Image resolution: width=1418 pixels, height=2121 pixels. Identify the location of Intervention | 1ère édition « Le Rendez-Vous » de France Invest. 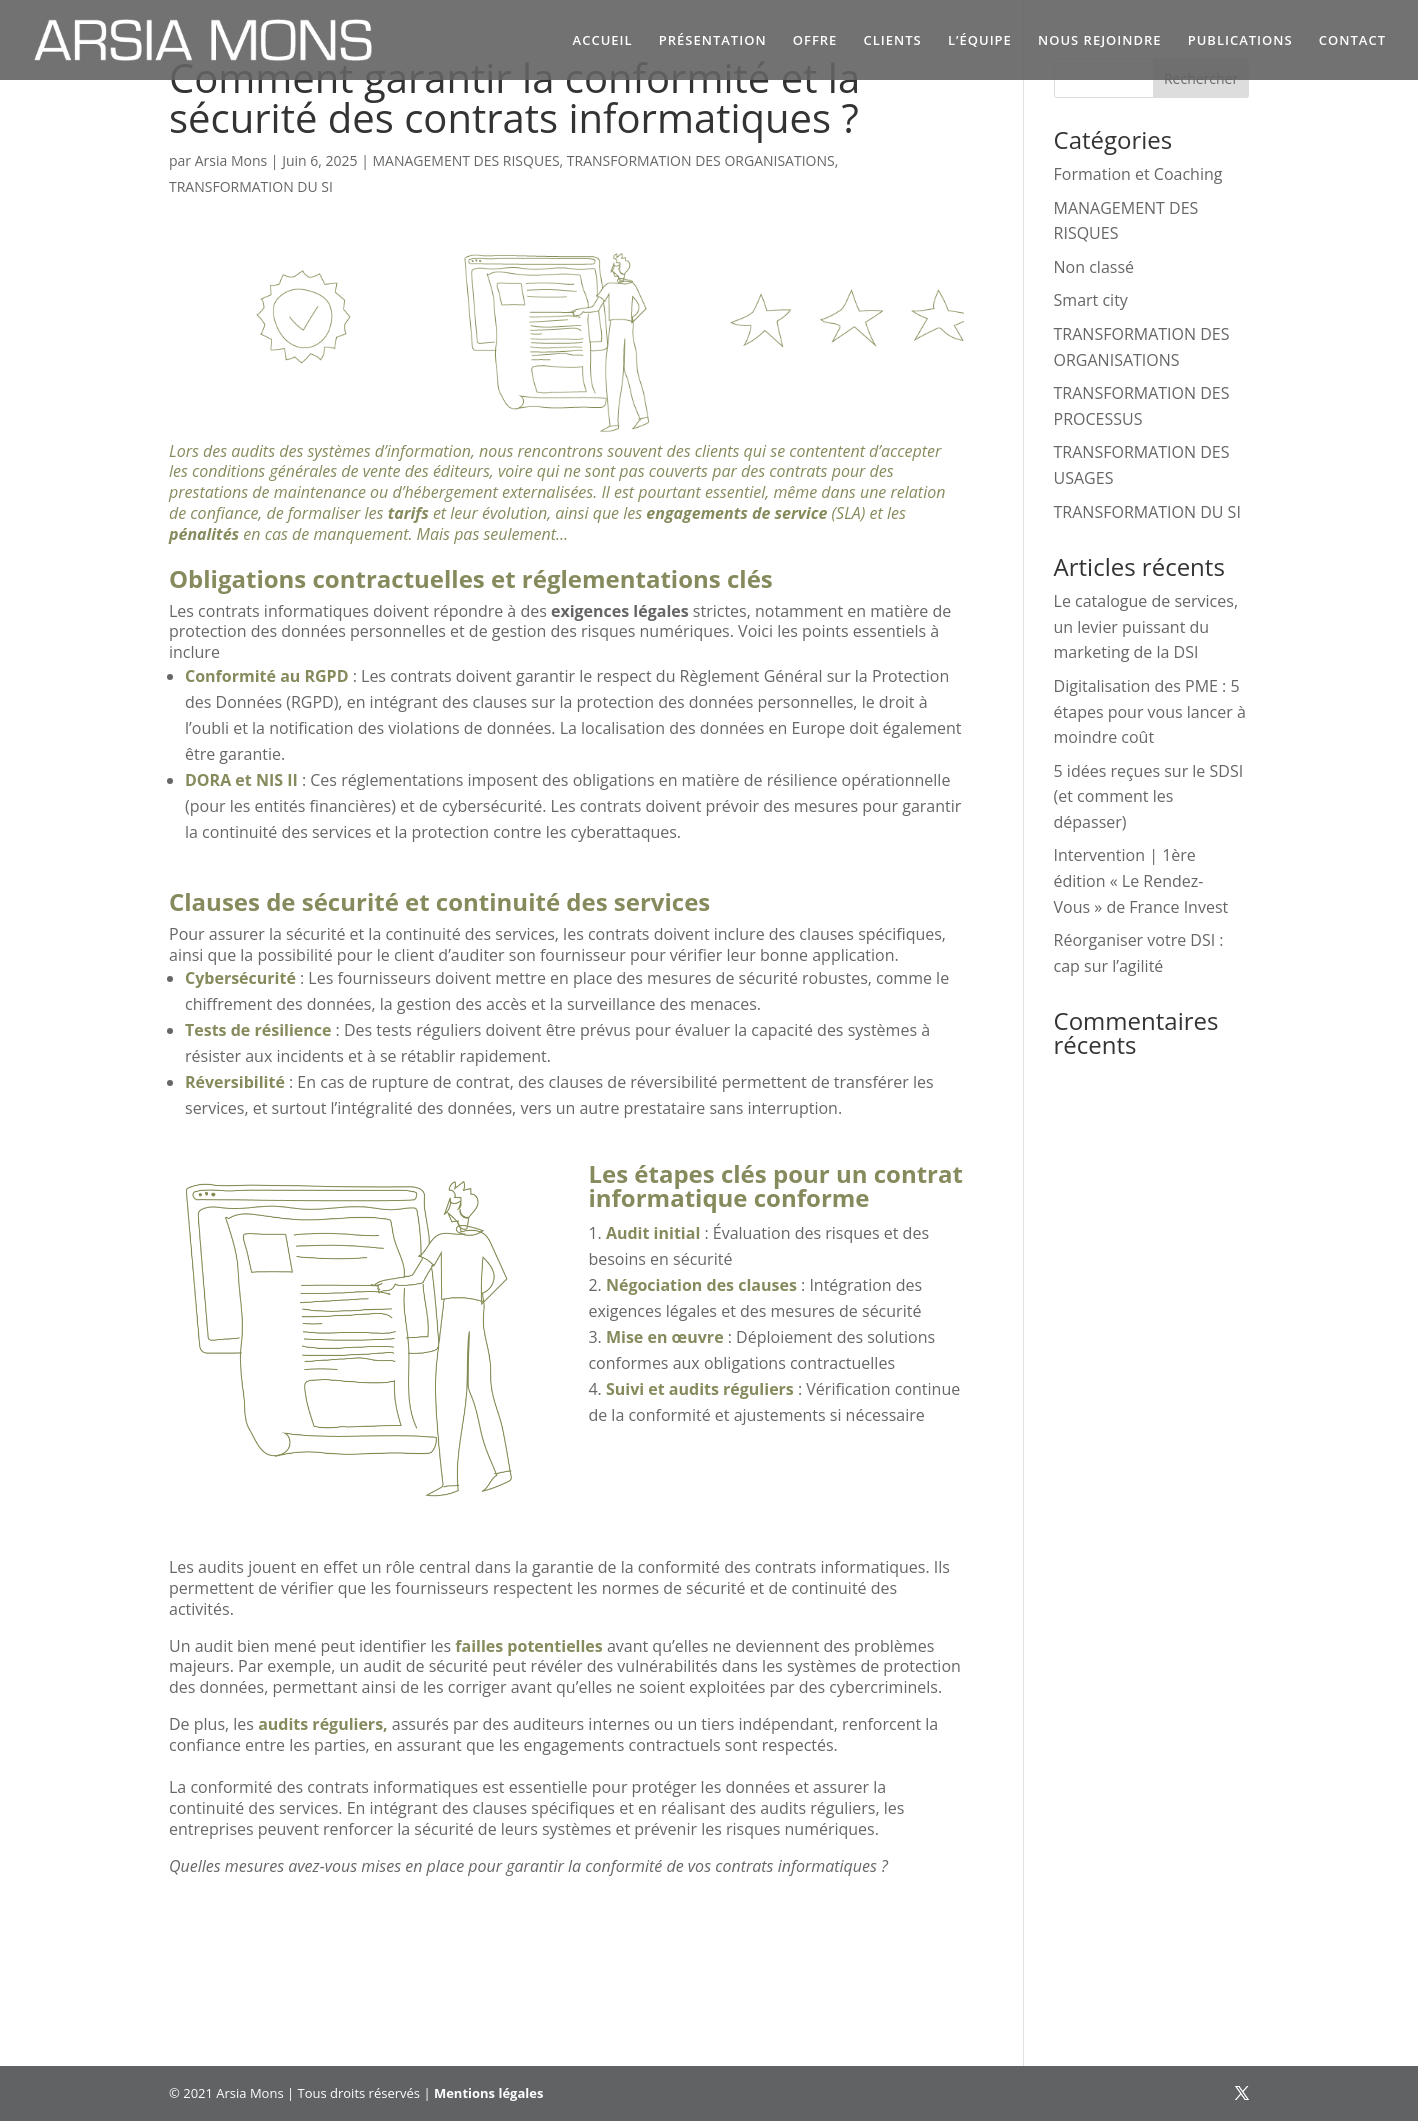
(1141, 880).